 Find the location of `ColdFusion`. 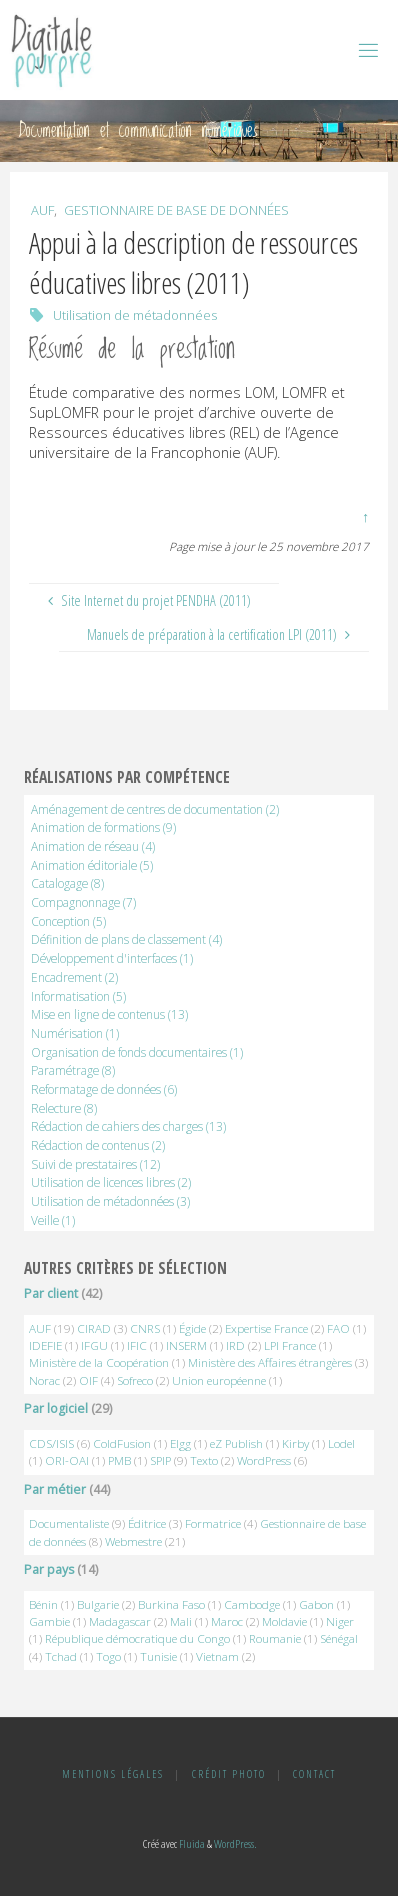

ColdFusion is located at coordinates (122, 1443).